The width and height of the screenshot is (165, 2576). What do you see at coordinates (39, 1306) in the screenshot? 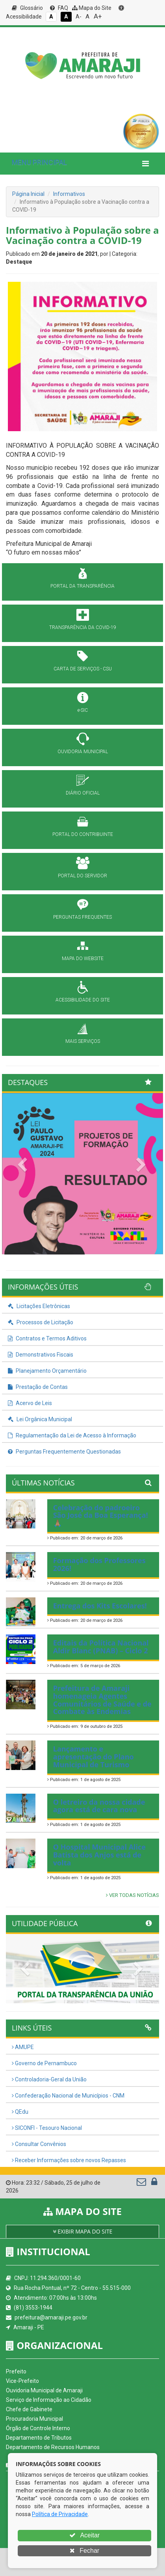
I see `Licitações Eletrônicas` at bounding box center [39, 1306].